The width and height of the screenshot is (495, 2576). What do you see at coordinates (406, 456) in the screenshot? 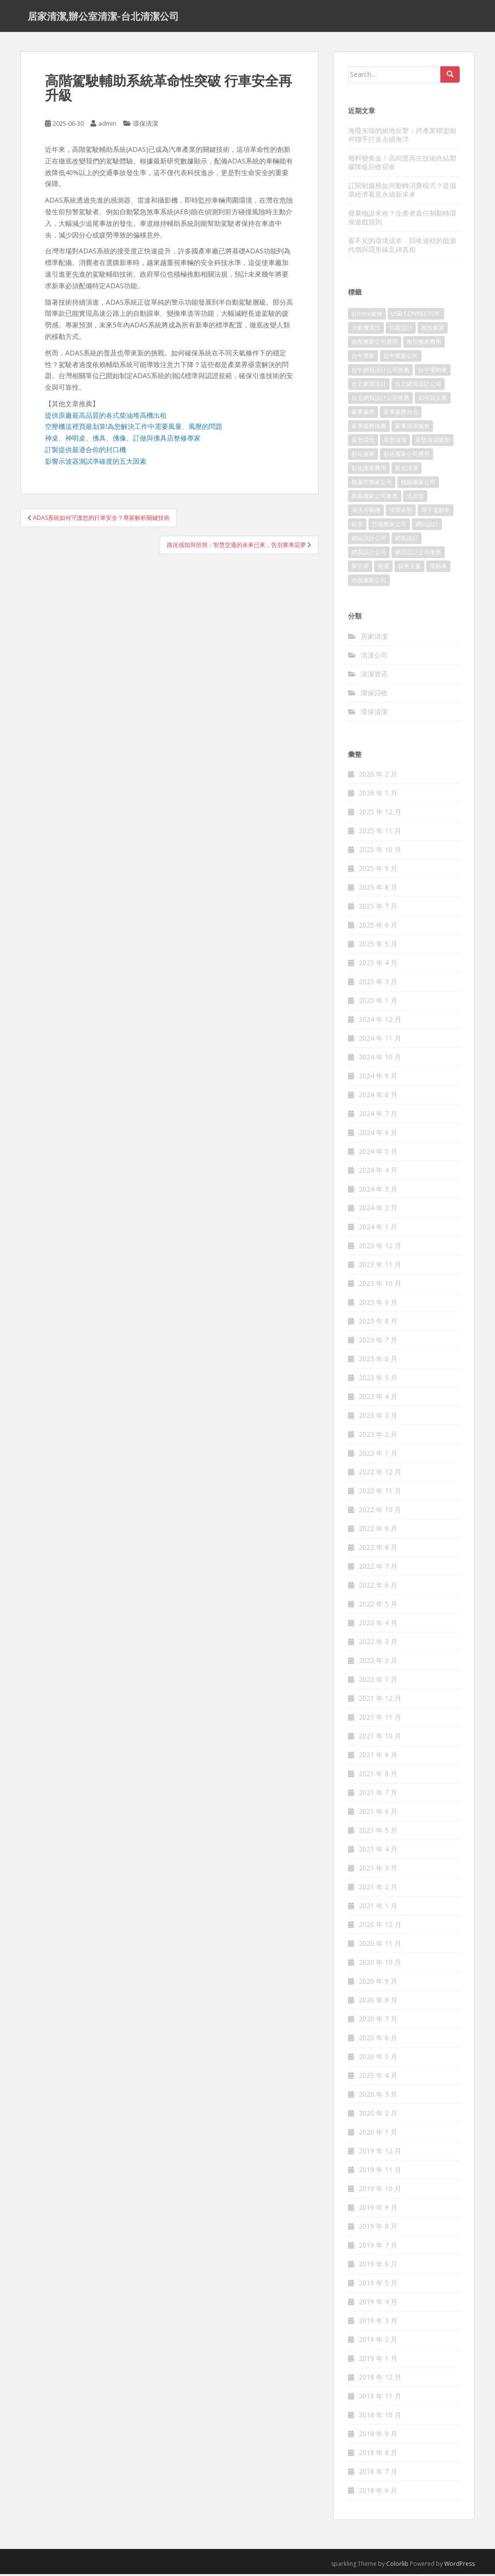
I see `彰化搬家公司費用 [彰化搬家公司費用 (156 個項目)]` at bounding box center [406, 456].